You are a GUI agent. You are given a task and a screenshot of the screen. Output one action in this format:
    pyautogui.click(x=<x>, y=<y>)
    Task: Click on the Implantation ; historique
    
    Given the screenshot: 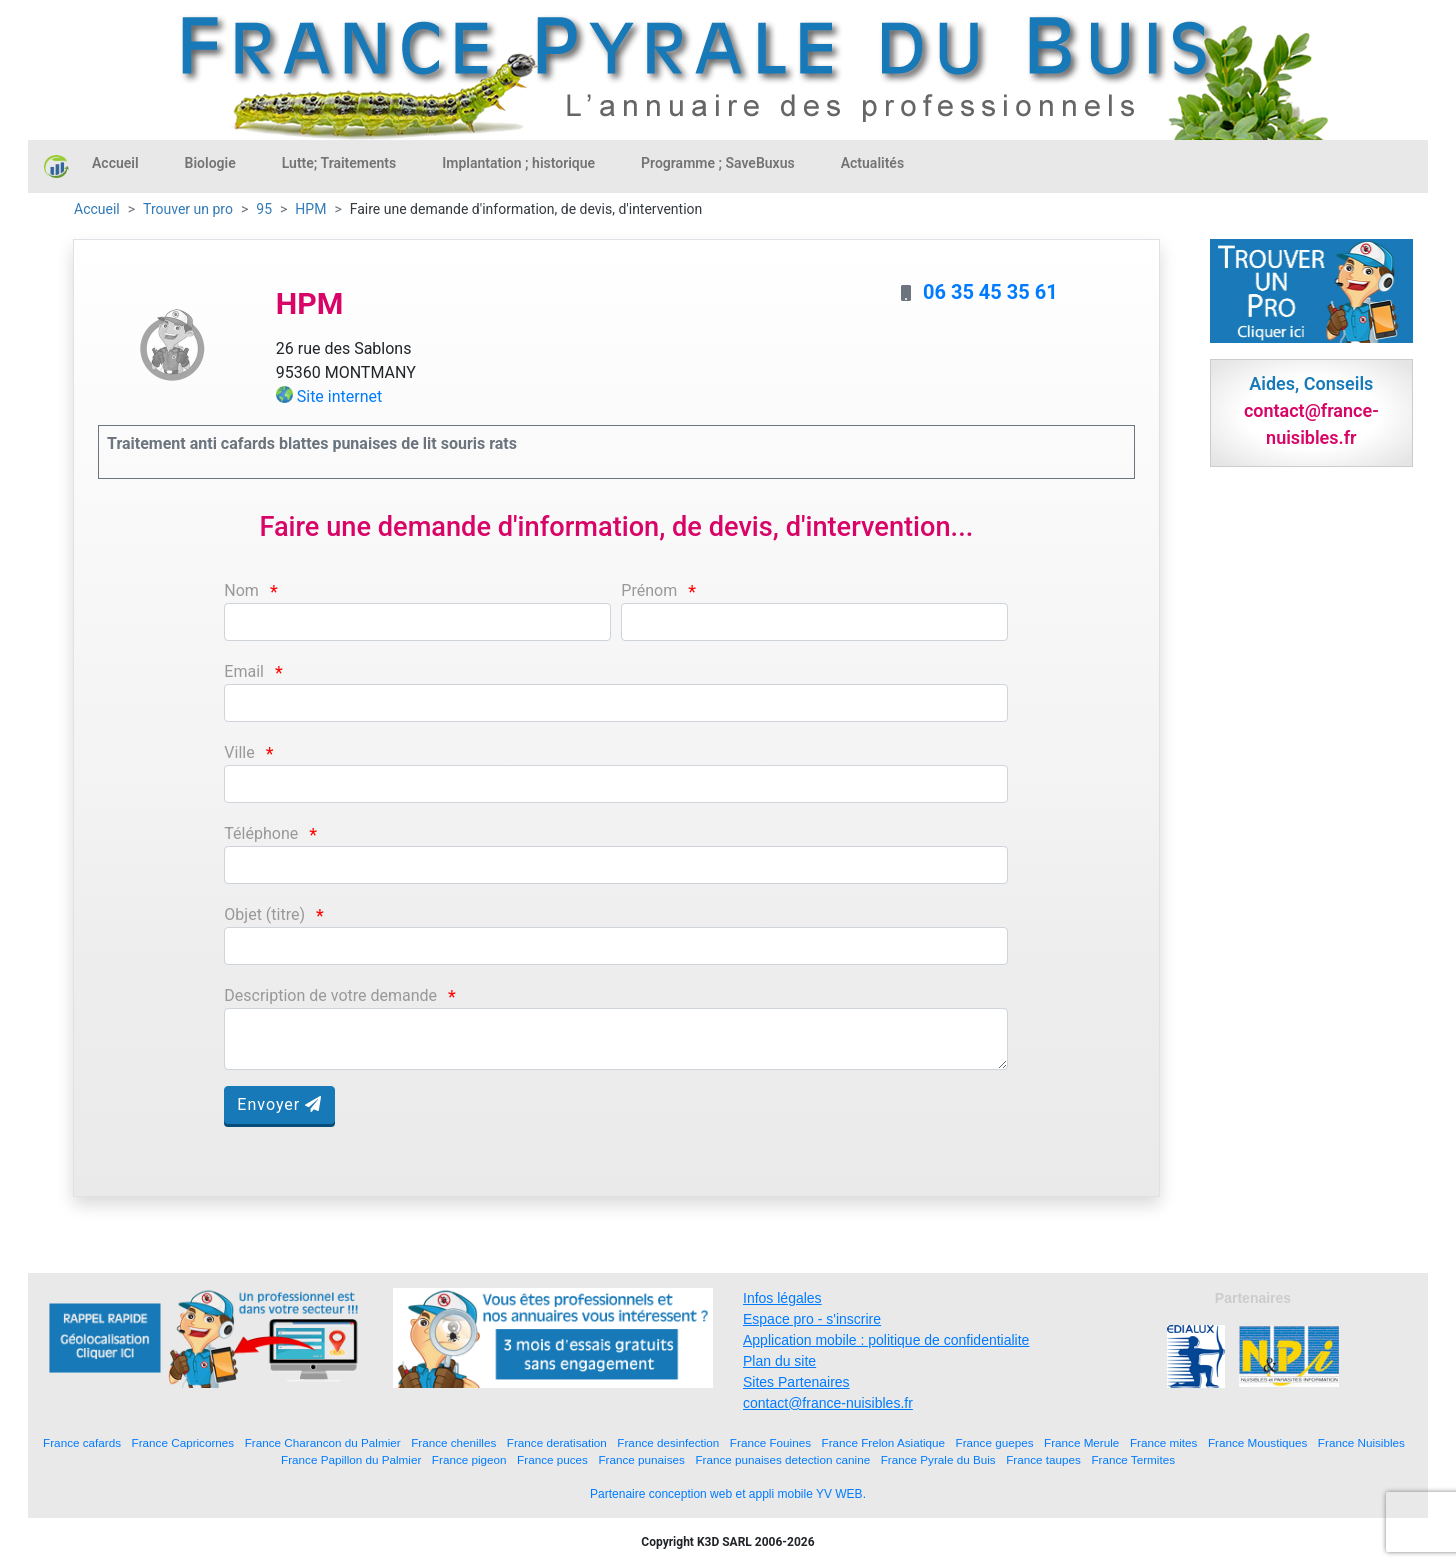 What is the action you would take?
    pyautogui.click(x=518, y=163)
    